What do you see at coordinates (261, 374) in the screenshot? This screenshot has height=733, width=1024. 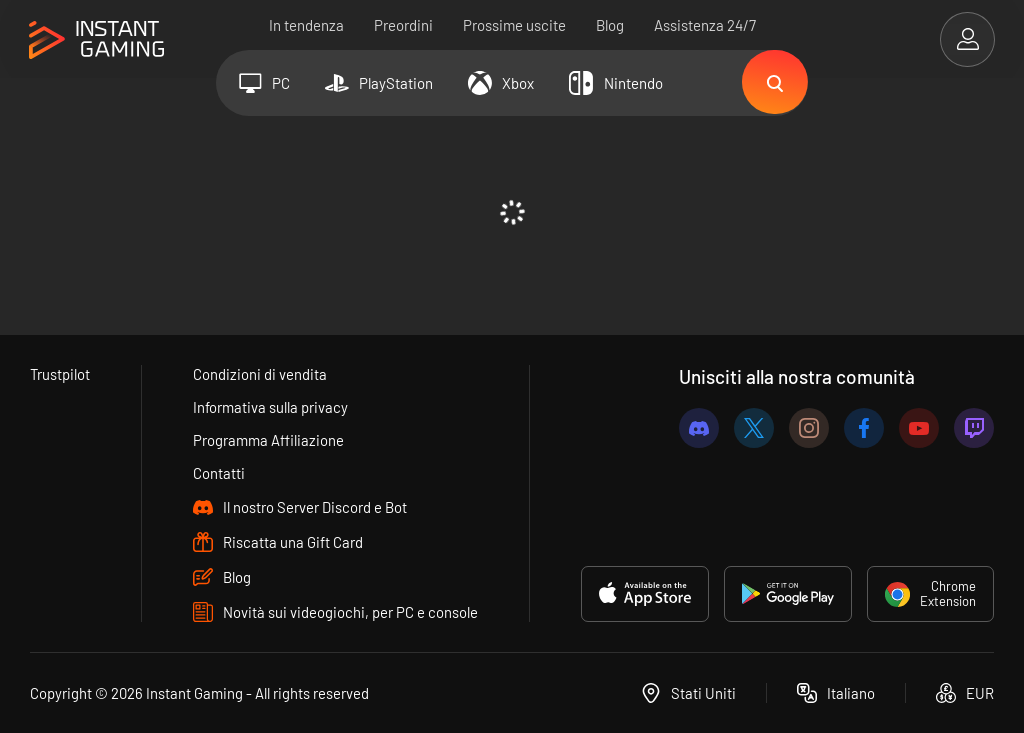 I see `Condizioni di vendita` at bounding box center [261, 374].